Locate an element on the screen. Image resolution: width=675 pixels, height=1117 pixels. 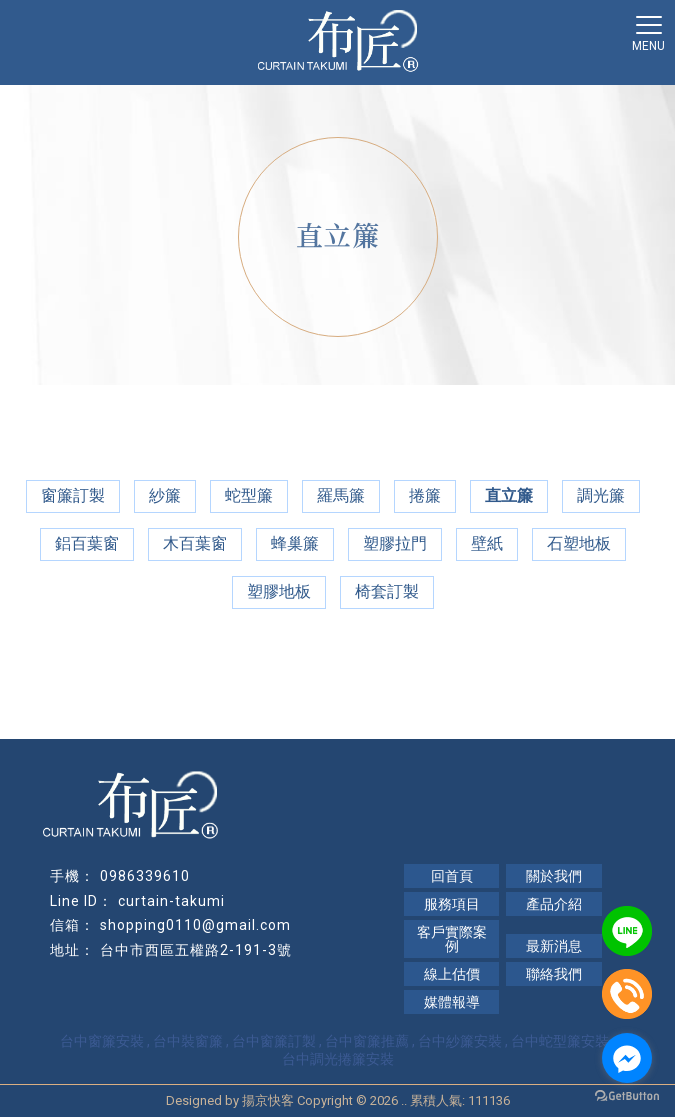
媒體報導 is located at coordinates (452, 1002).